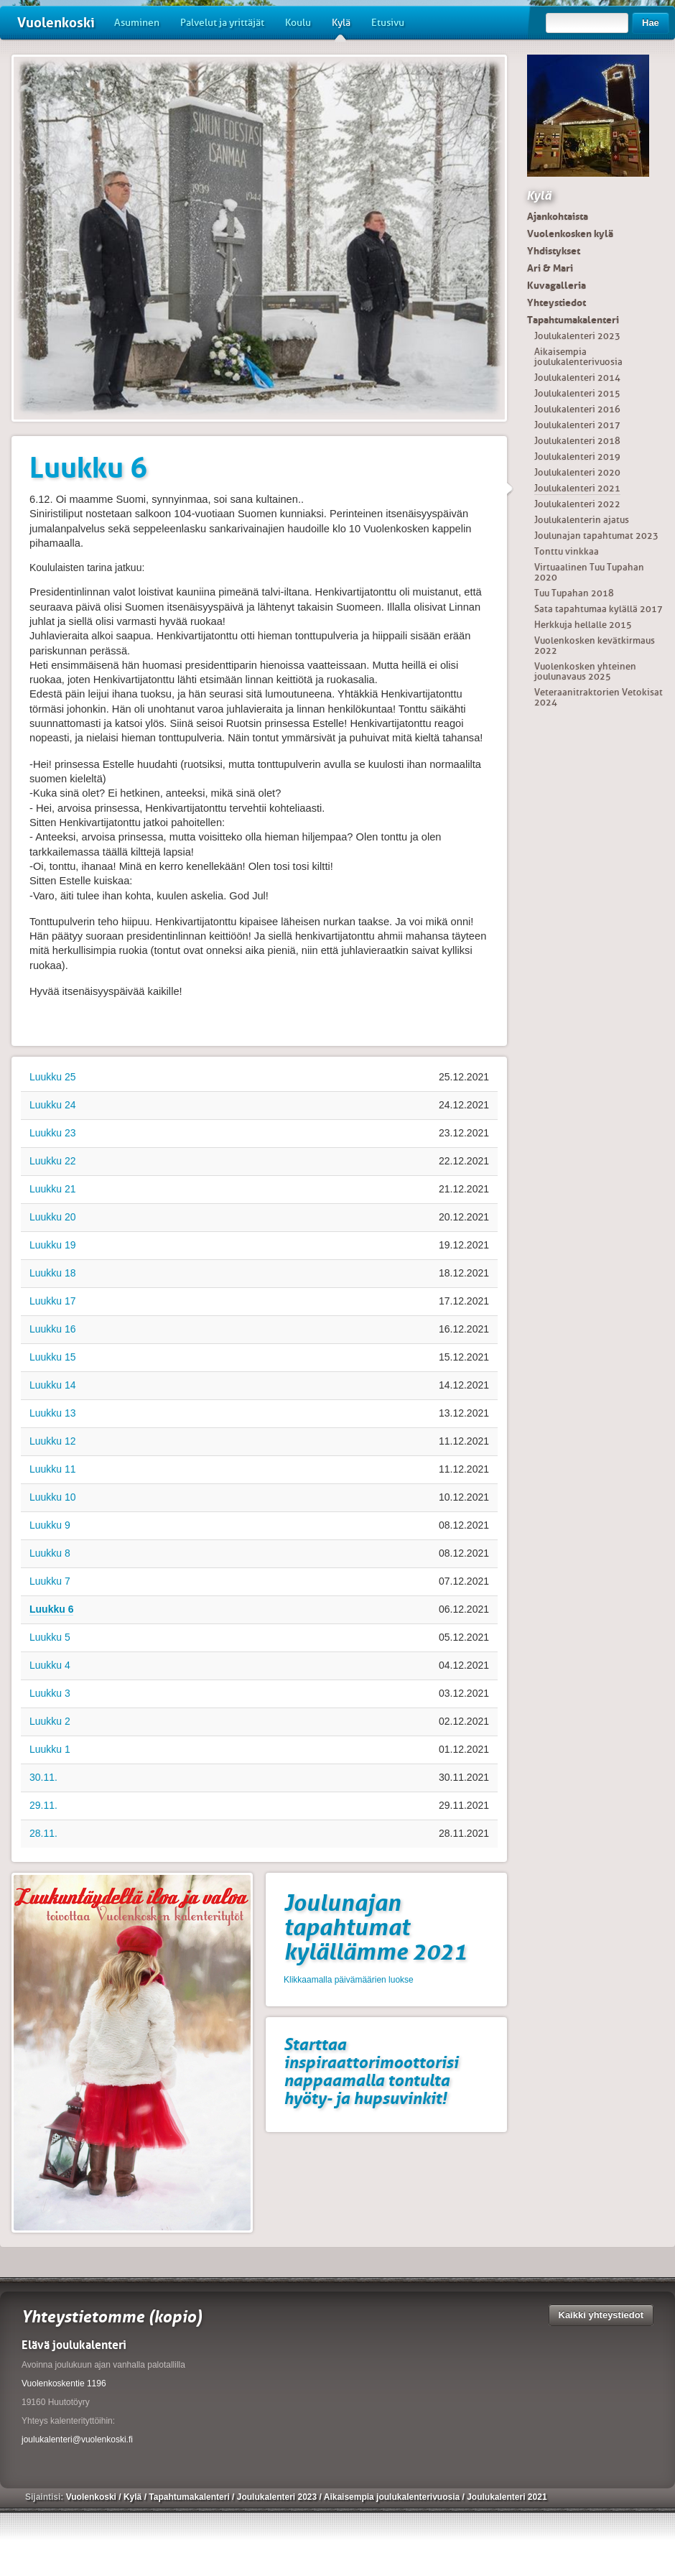 This screenshot has height=2576, width=675. I want to click on Koulu, so click(298, 23).